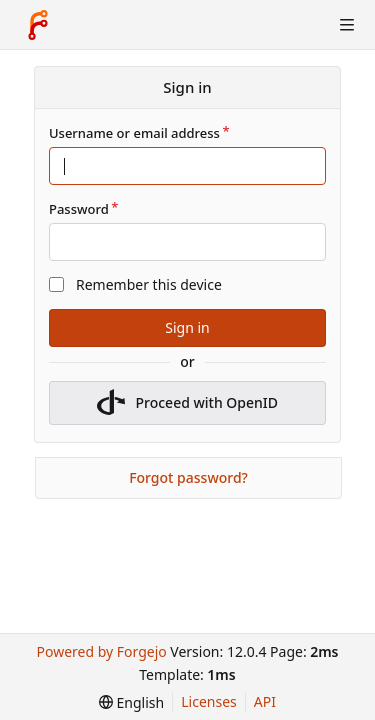 Image resolution: width=375 pixels, height=720 pixels. Describe the element at coordinates (131, 702) in the screenshot. I see `[menu]` at that location.